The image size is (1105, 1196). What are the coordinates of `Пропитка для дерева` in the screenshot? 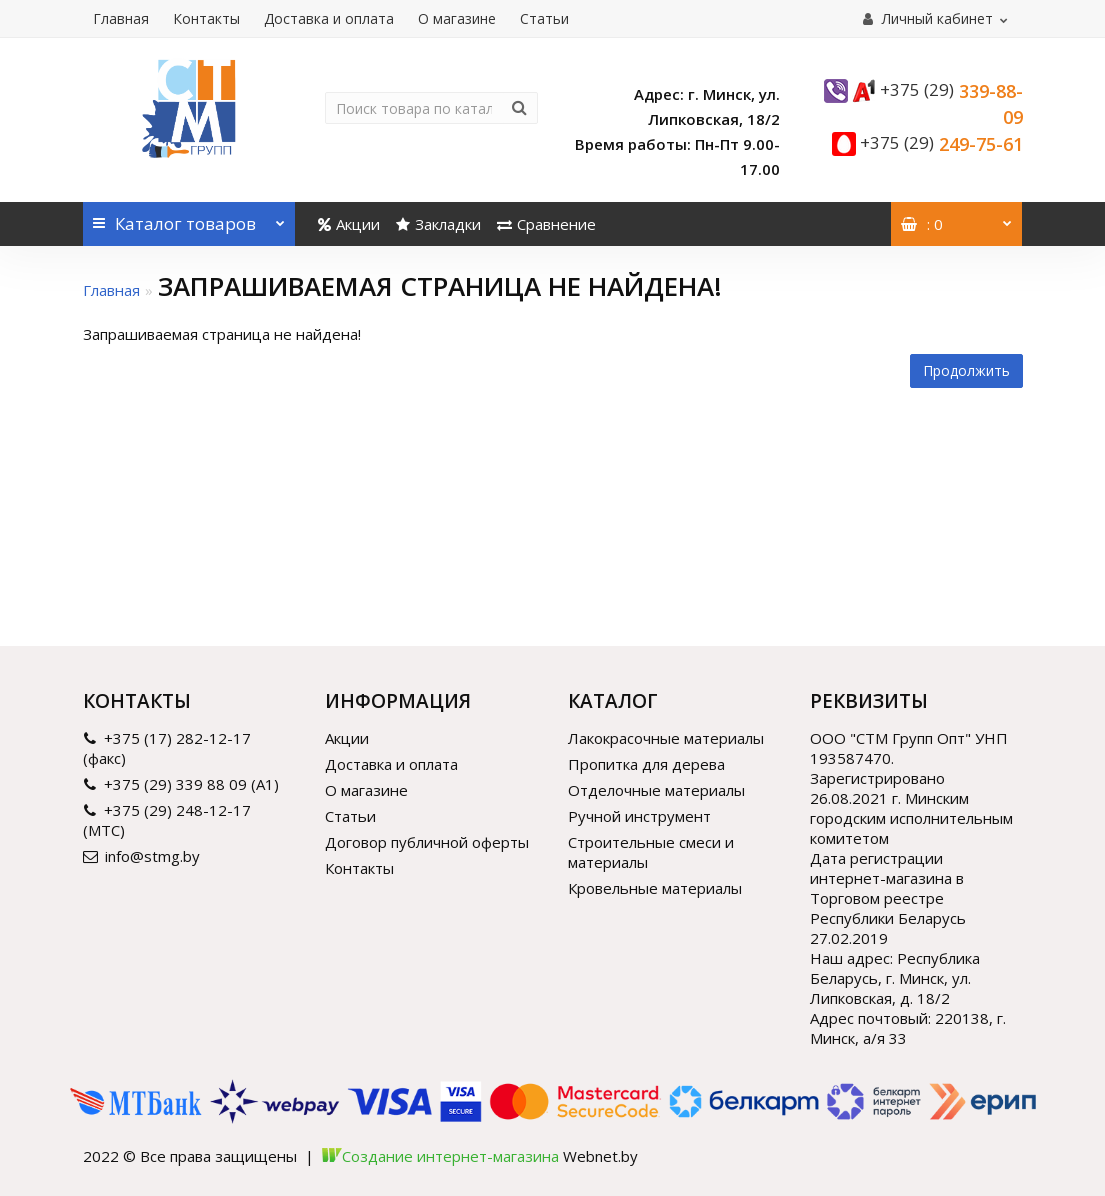 It's located at (646, 764).